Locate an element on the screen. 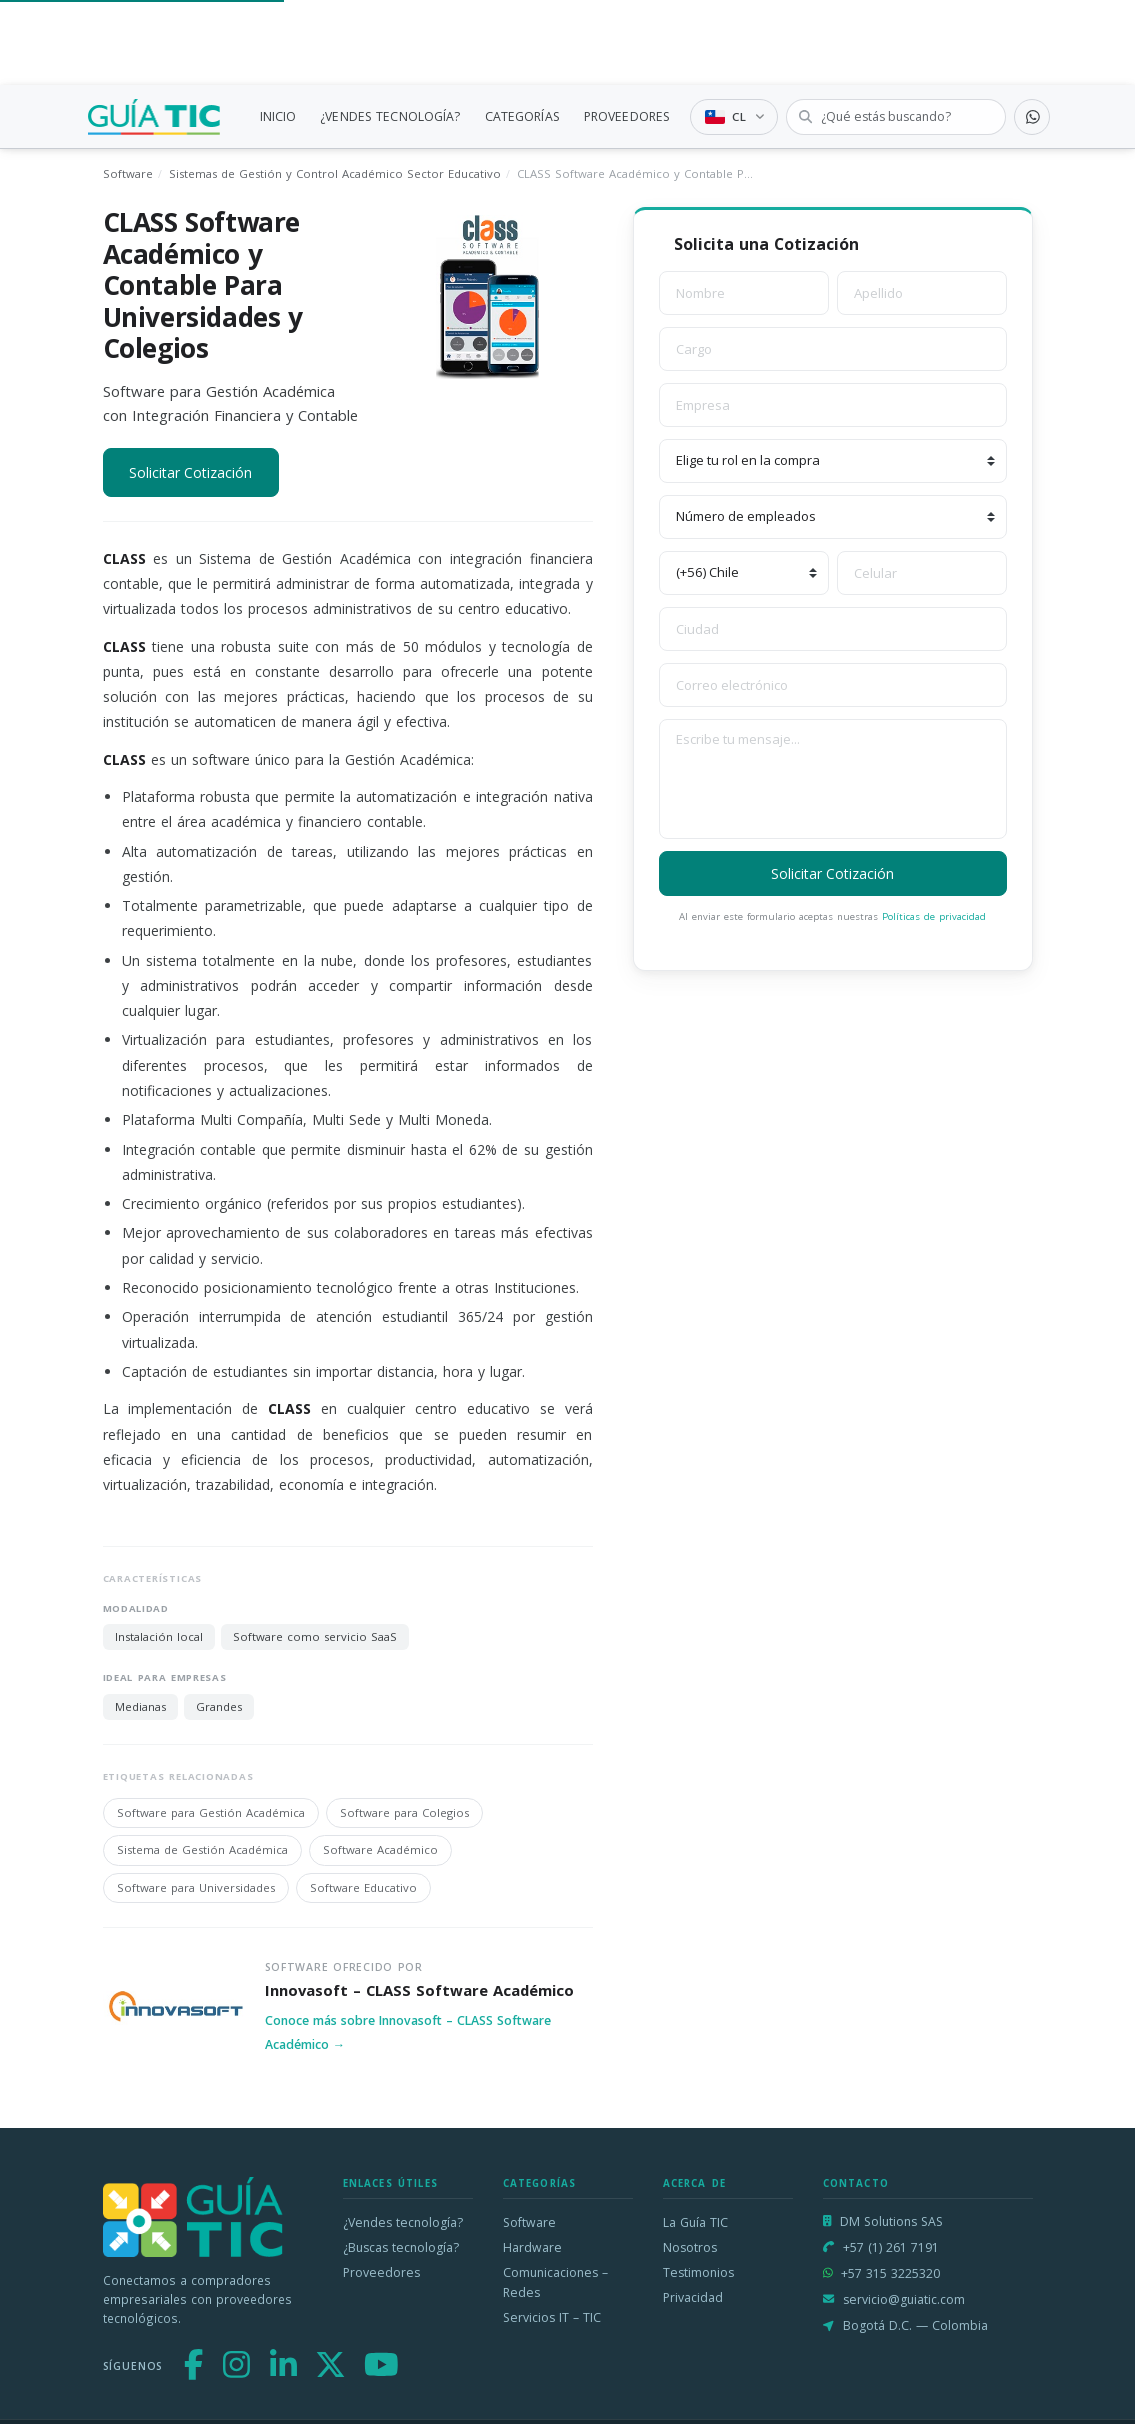 The image size is (1135, 2424). Software para Colegios is located at coordinates (404, 1812).